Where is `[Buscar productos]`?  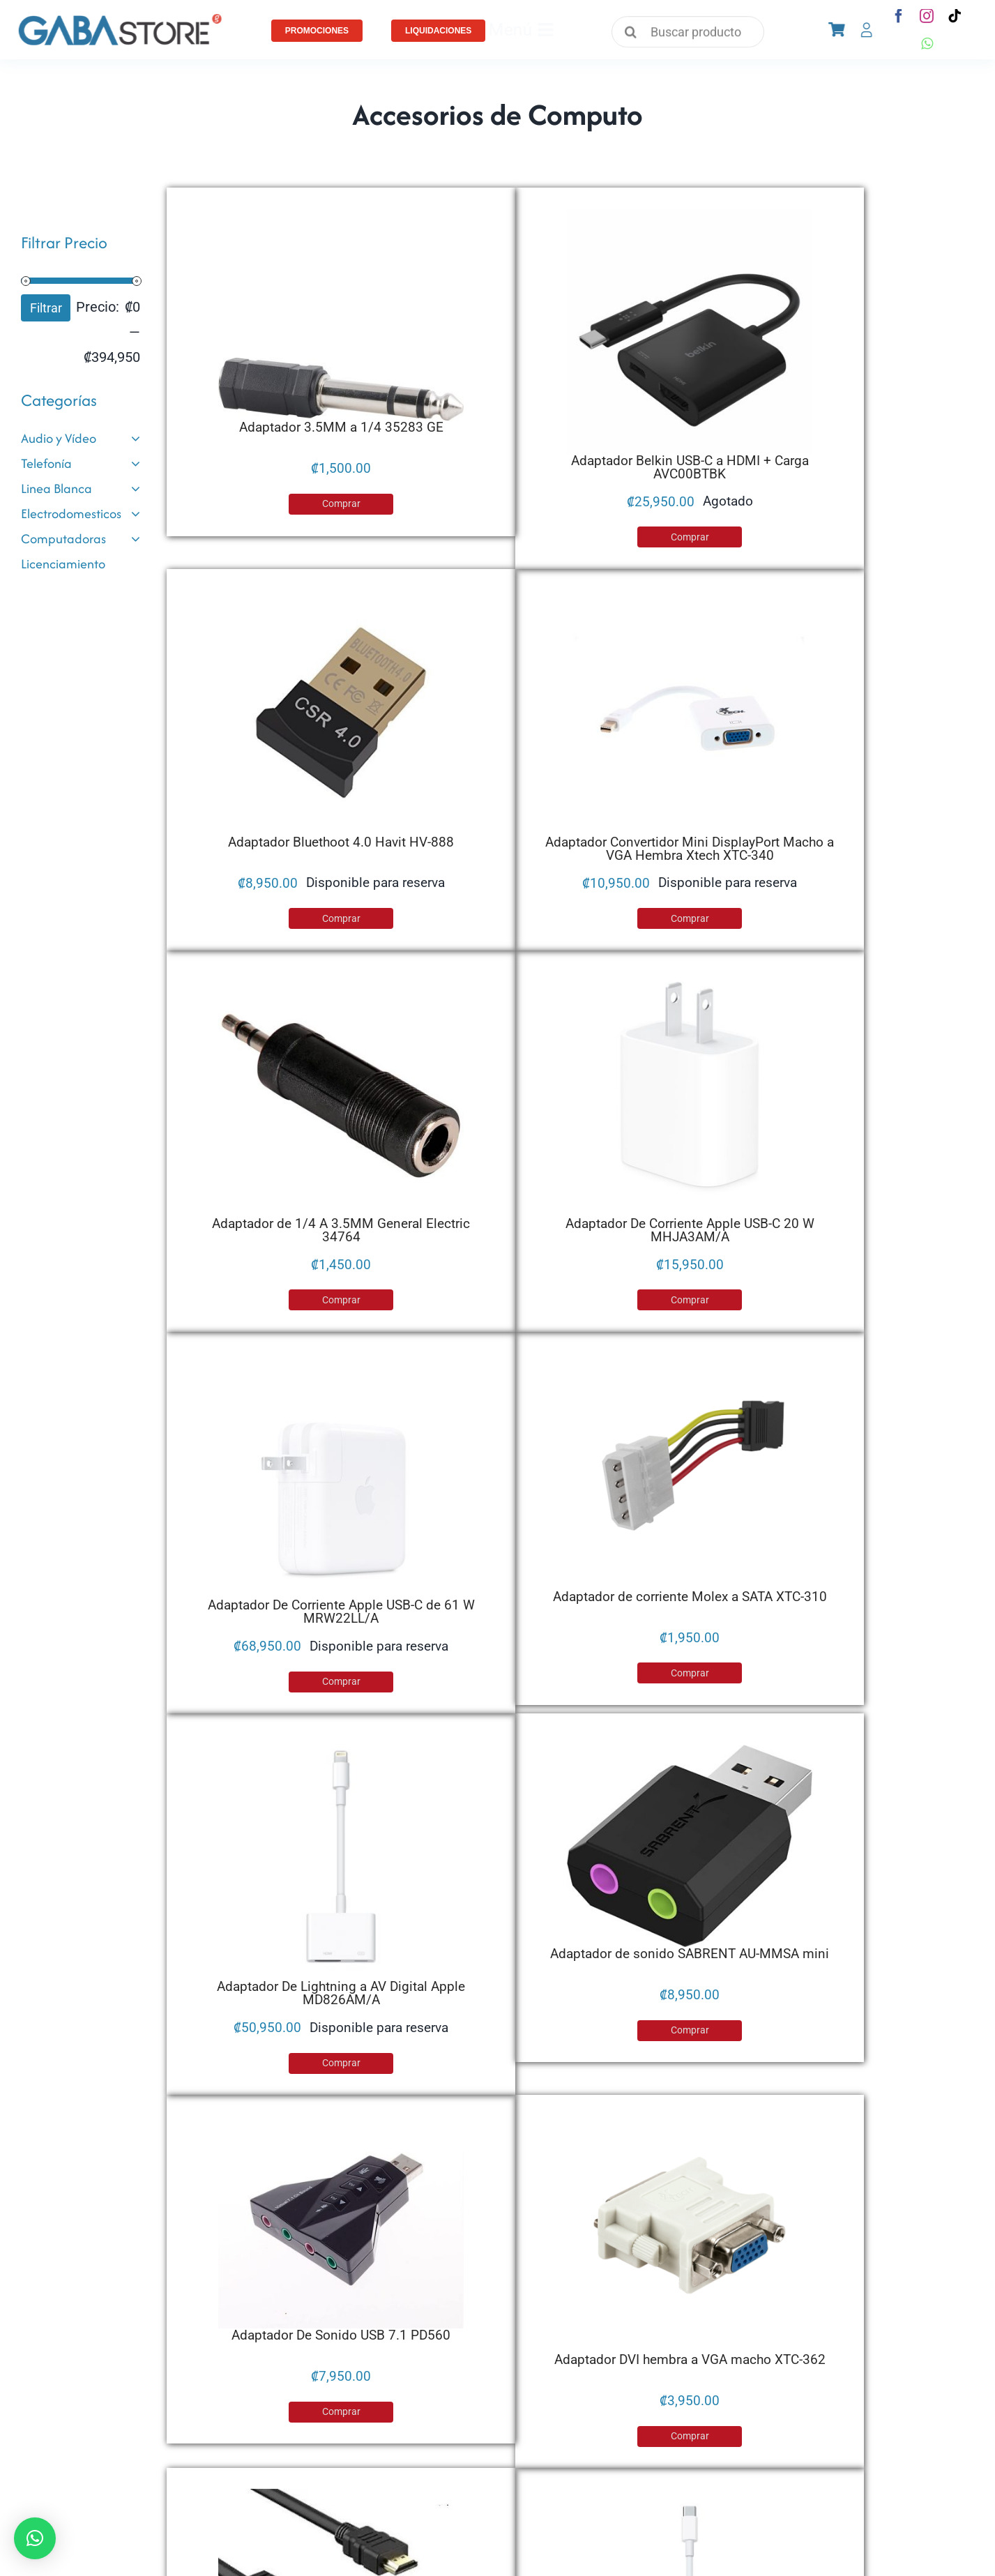
[Buscar productos] is located at coordinates (688, 37).